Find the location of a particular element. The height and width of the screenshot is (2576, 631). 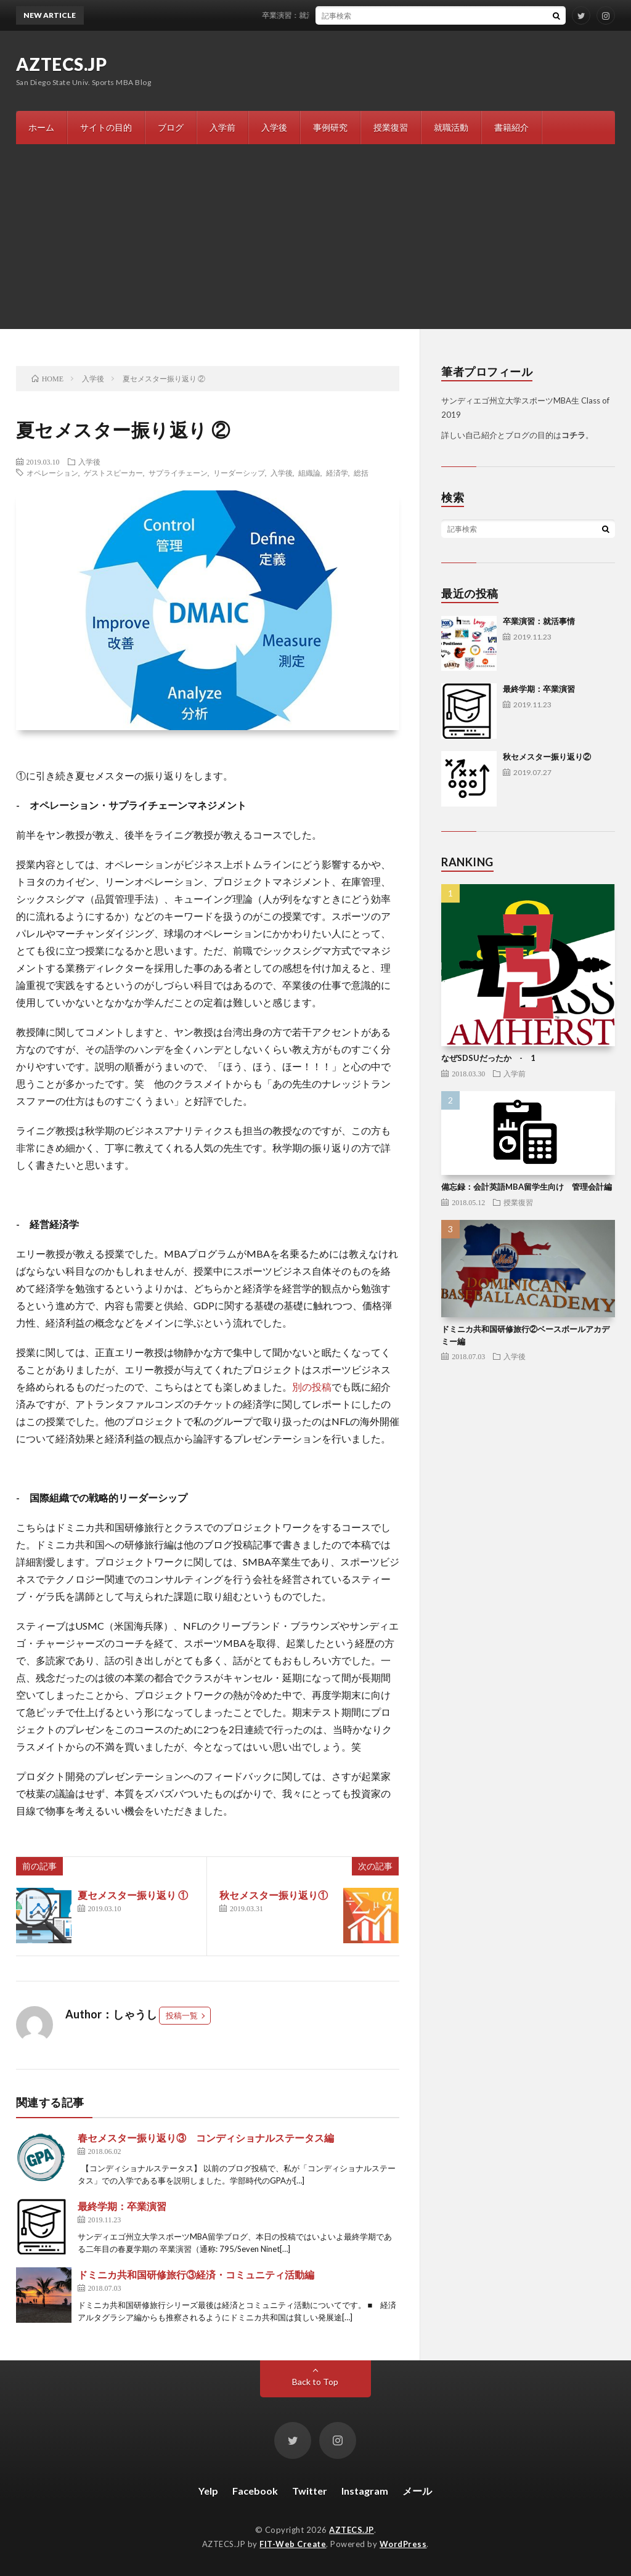

リーダーシップ is located at coordinates (239, 472).